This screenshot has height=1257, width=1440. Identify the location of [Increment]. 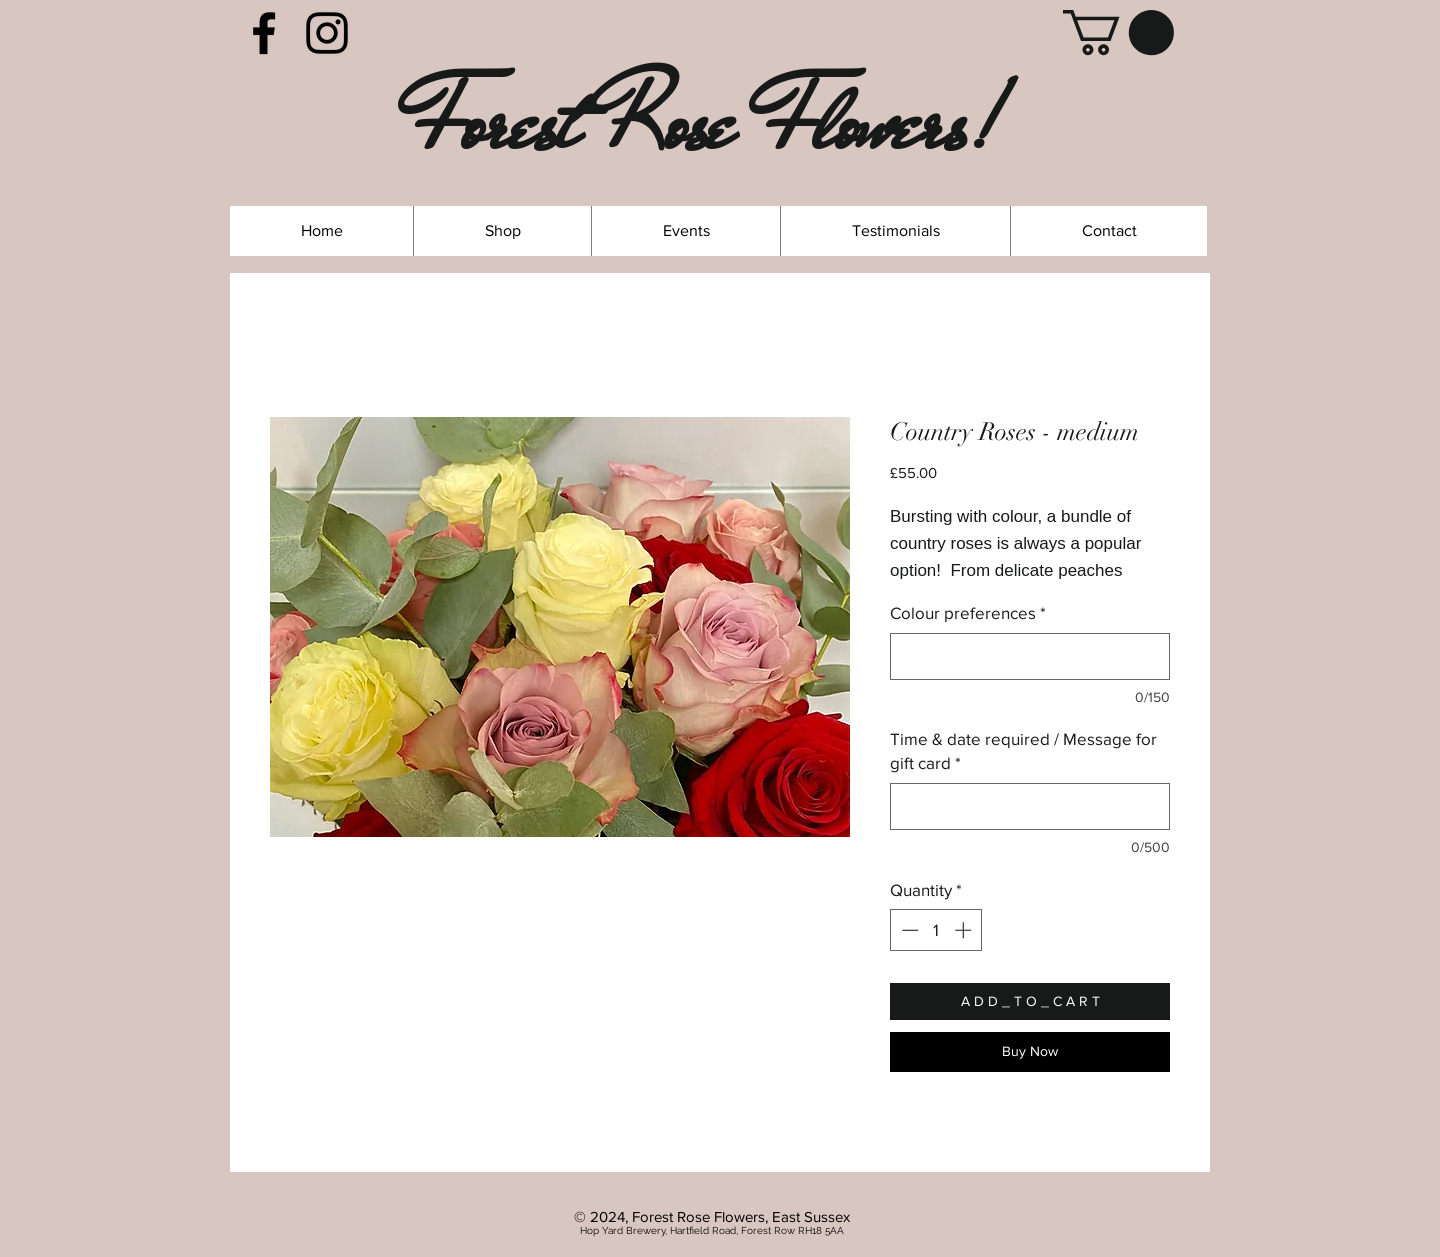
(965, 930).